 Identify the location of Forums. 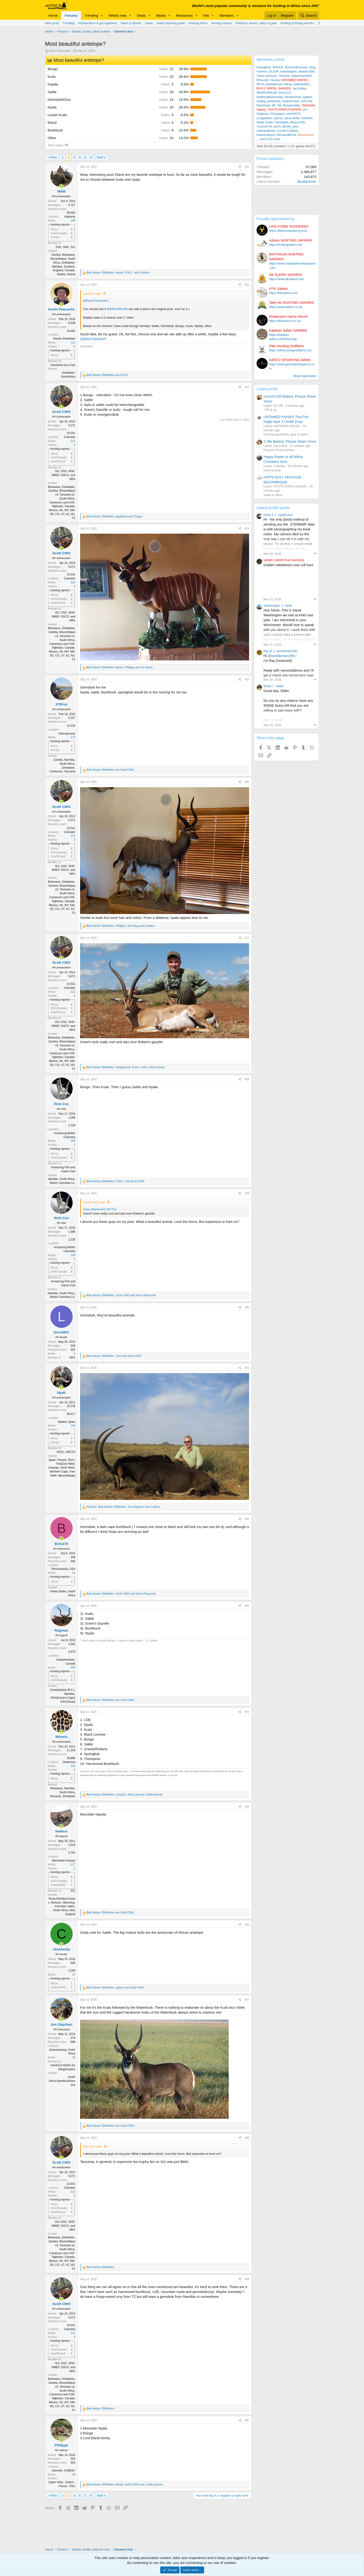
(71, 15).